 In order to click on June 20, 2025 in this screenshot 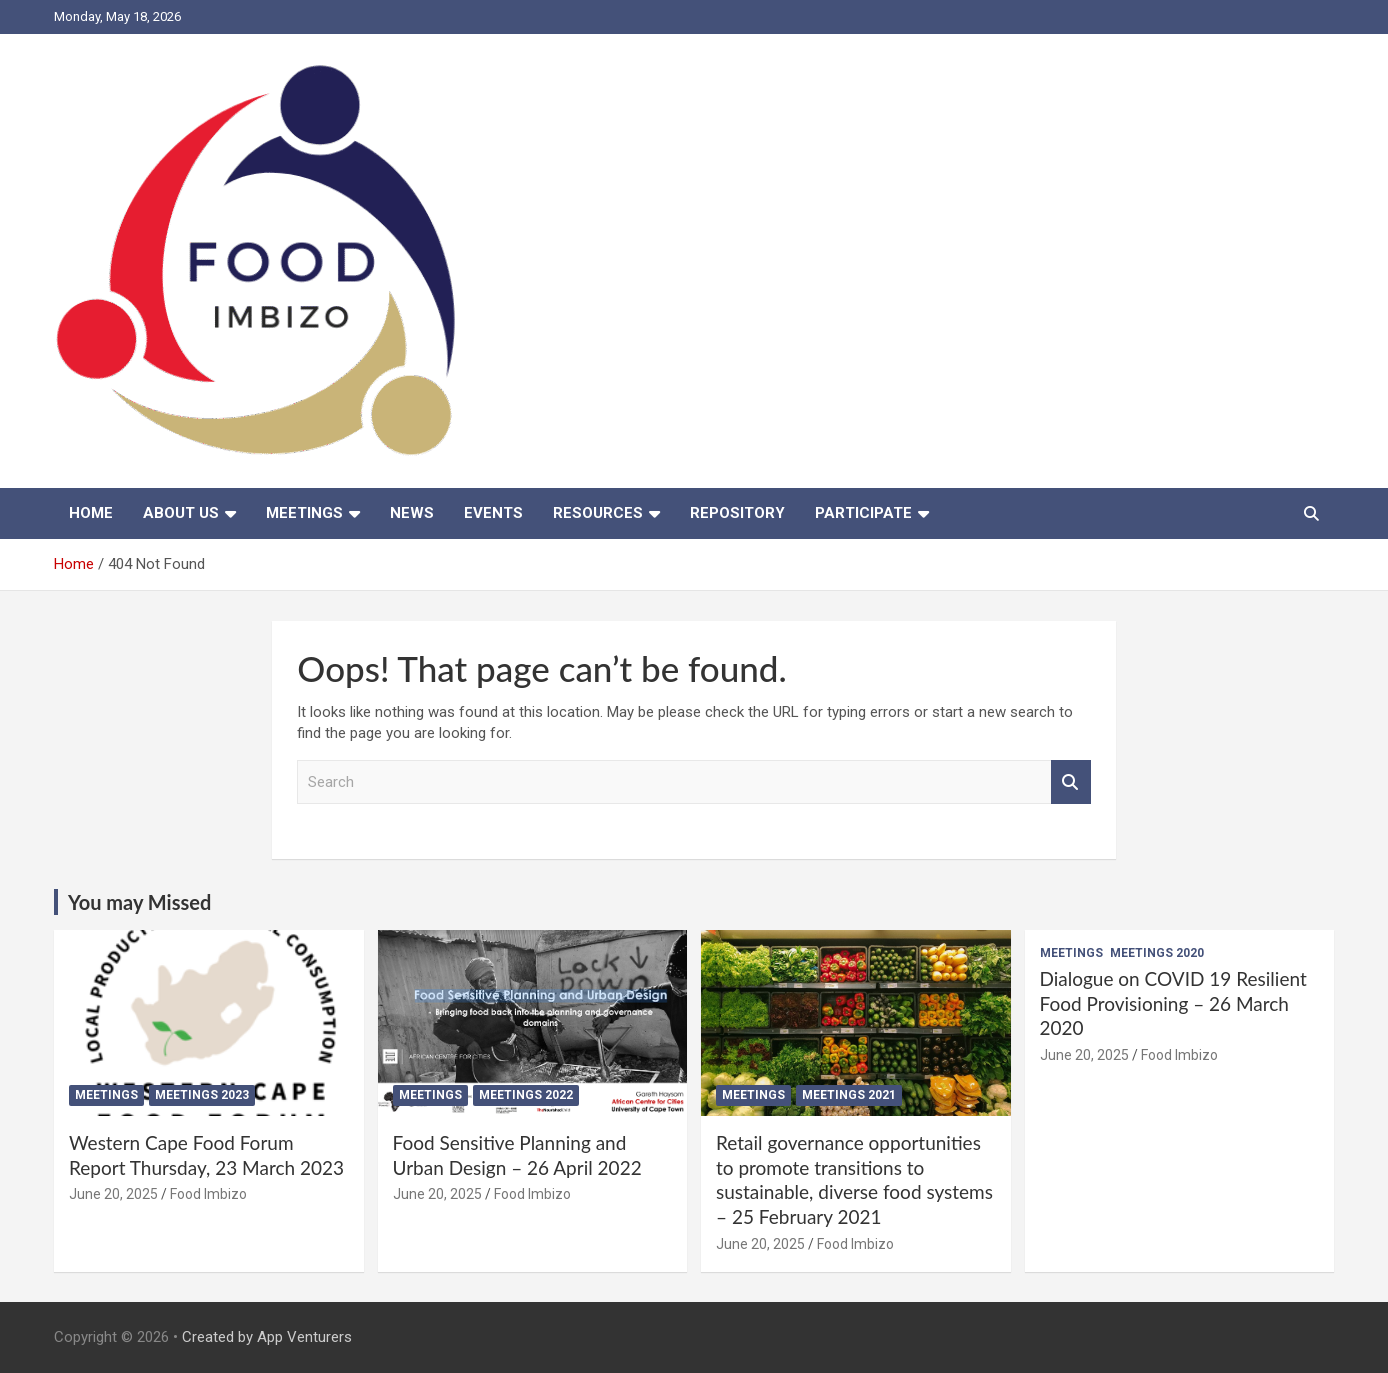, I will do `click(113, 1194)`.